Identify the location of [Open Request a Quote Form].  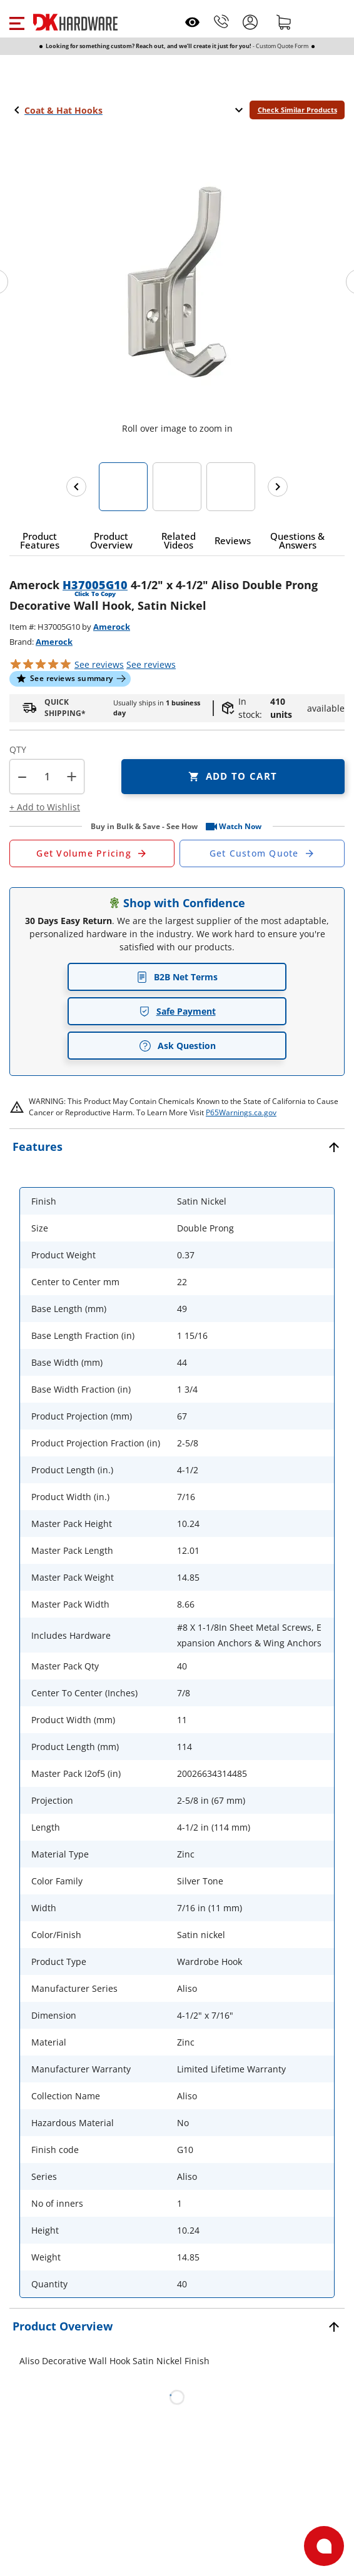
(91, 853).